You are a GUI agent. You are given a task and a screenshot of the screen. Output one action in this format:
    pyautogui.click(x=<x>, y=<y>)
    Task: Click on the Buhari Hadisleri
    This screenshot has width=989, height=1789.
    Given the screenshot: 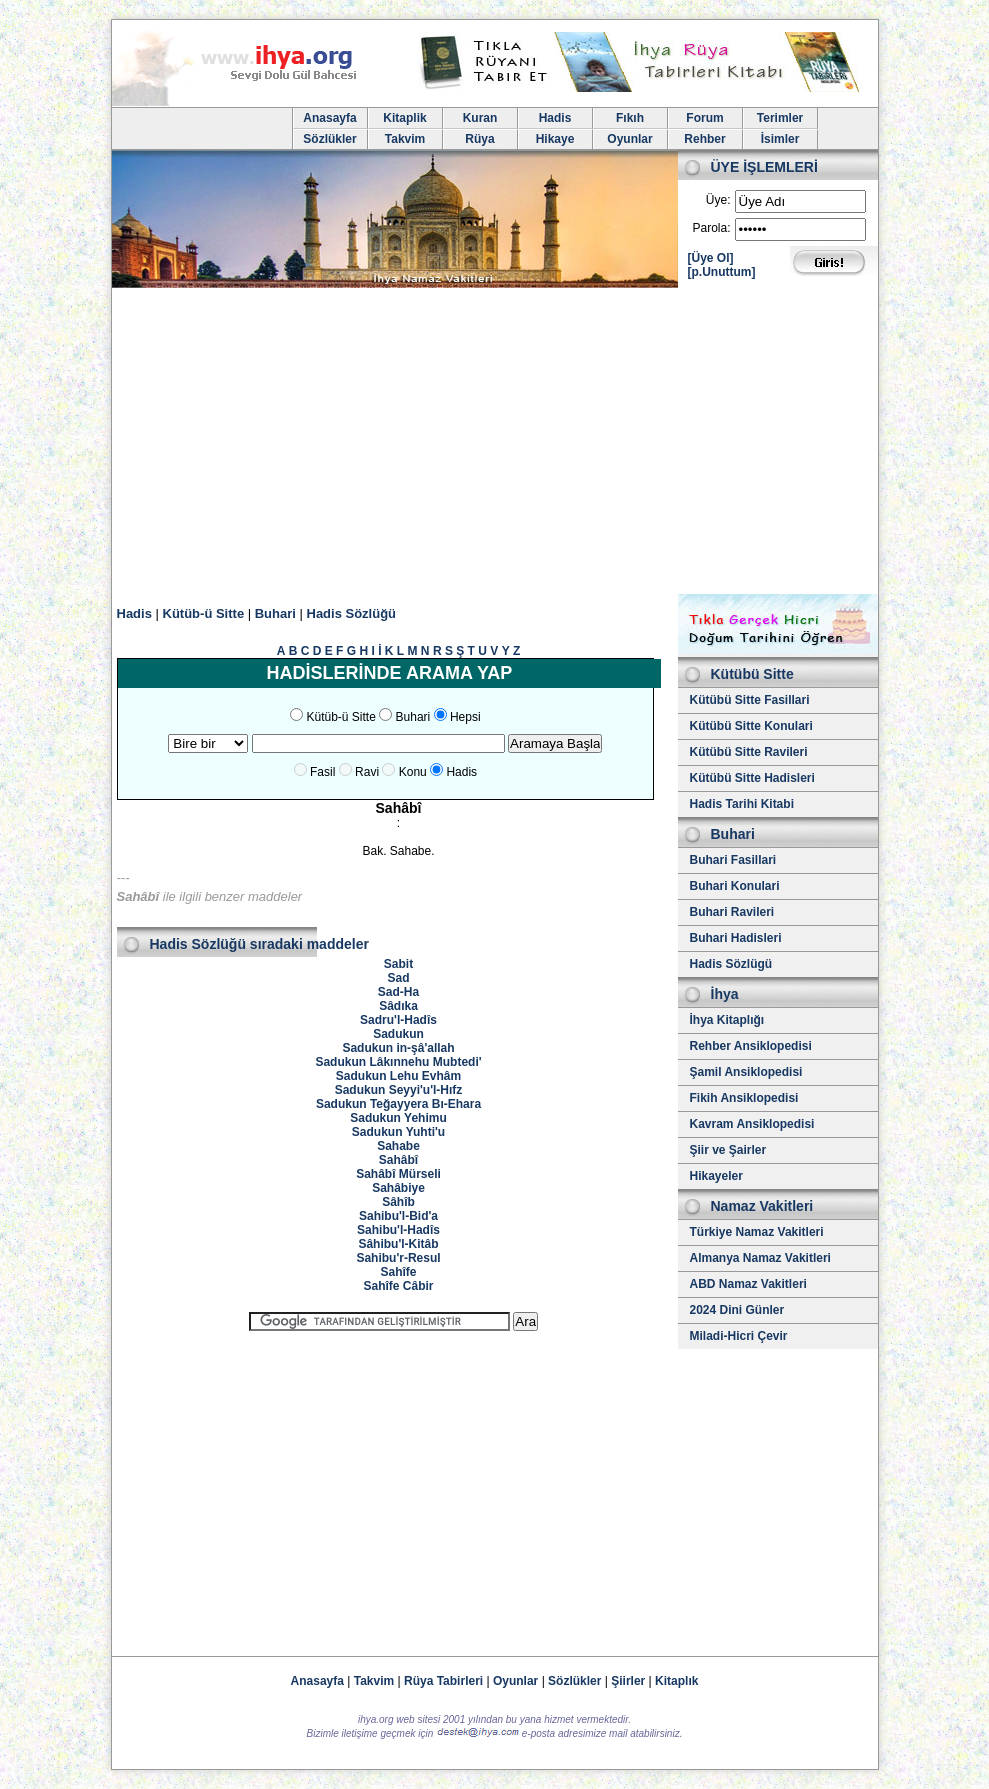 What is the action you would take?
    pyautogui.click(x=736, y=938)
    